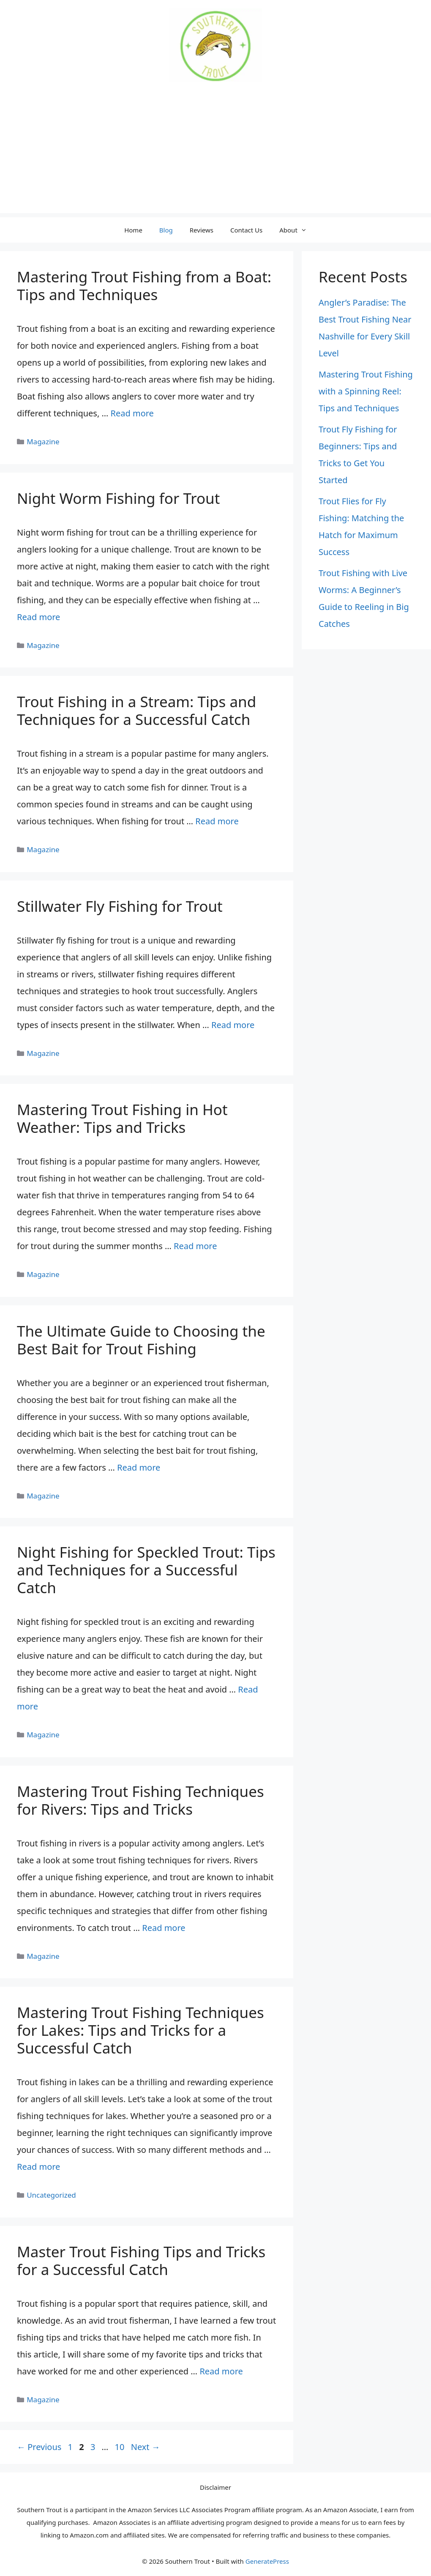 This screenshot has height=2576, width=431. Describe the element at coordinates (140, 1800) in the screenshot. I see `Mastering Trout Fishing Techniques for Rivers: Tips and Tricks` at that location.